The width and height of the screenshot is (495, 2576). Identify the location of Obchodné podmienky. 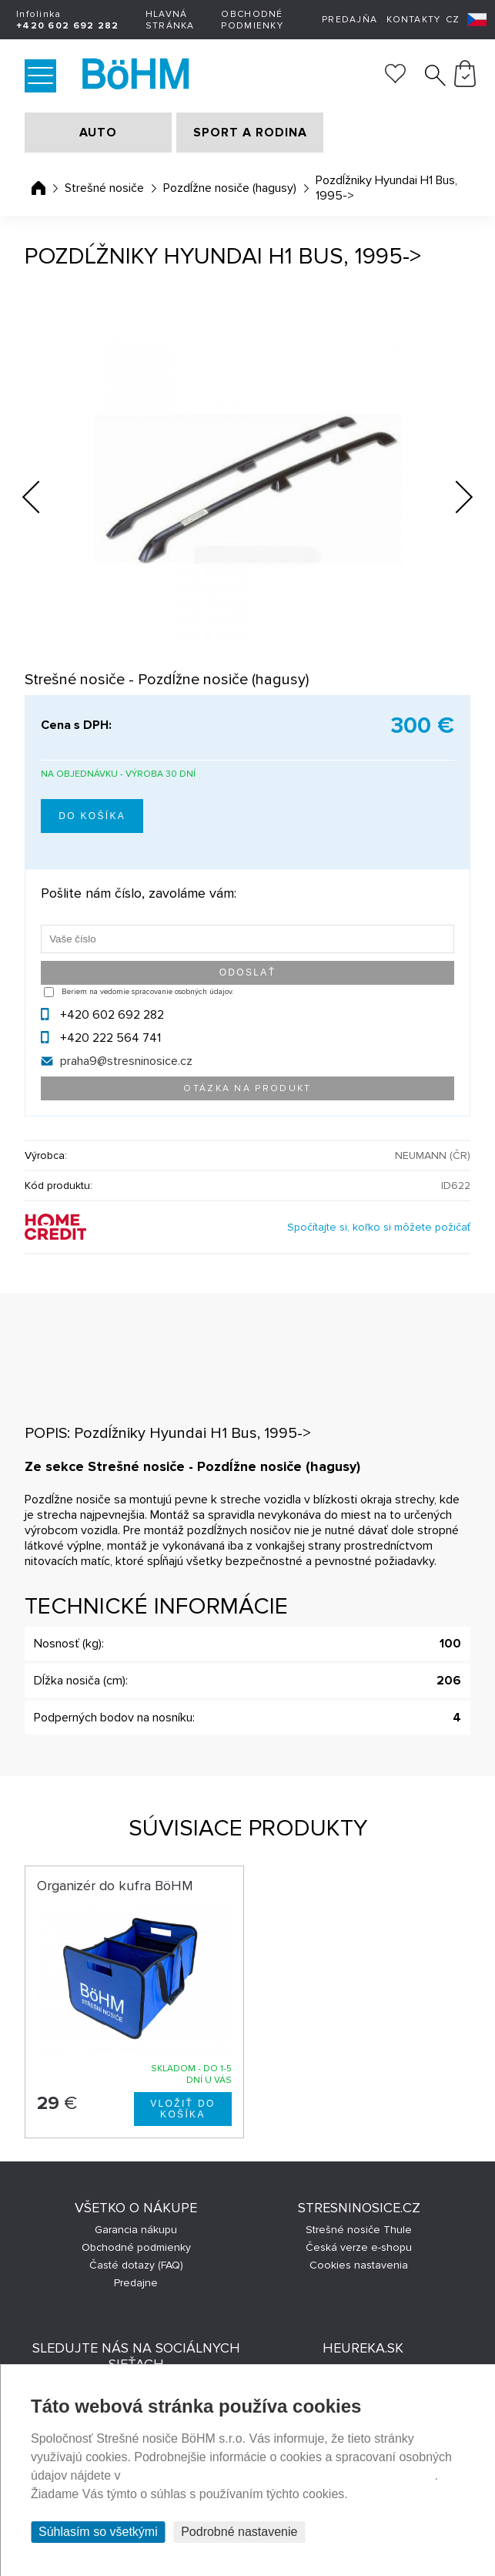
(252, 20).